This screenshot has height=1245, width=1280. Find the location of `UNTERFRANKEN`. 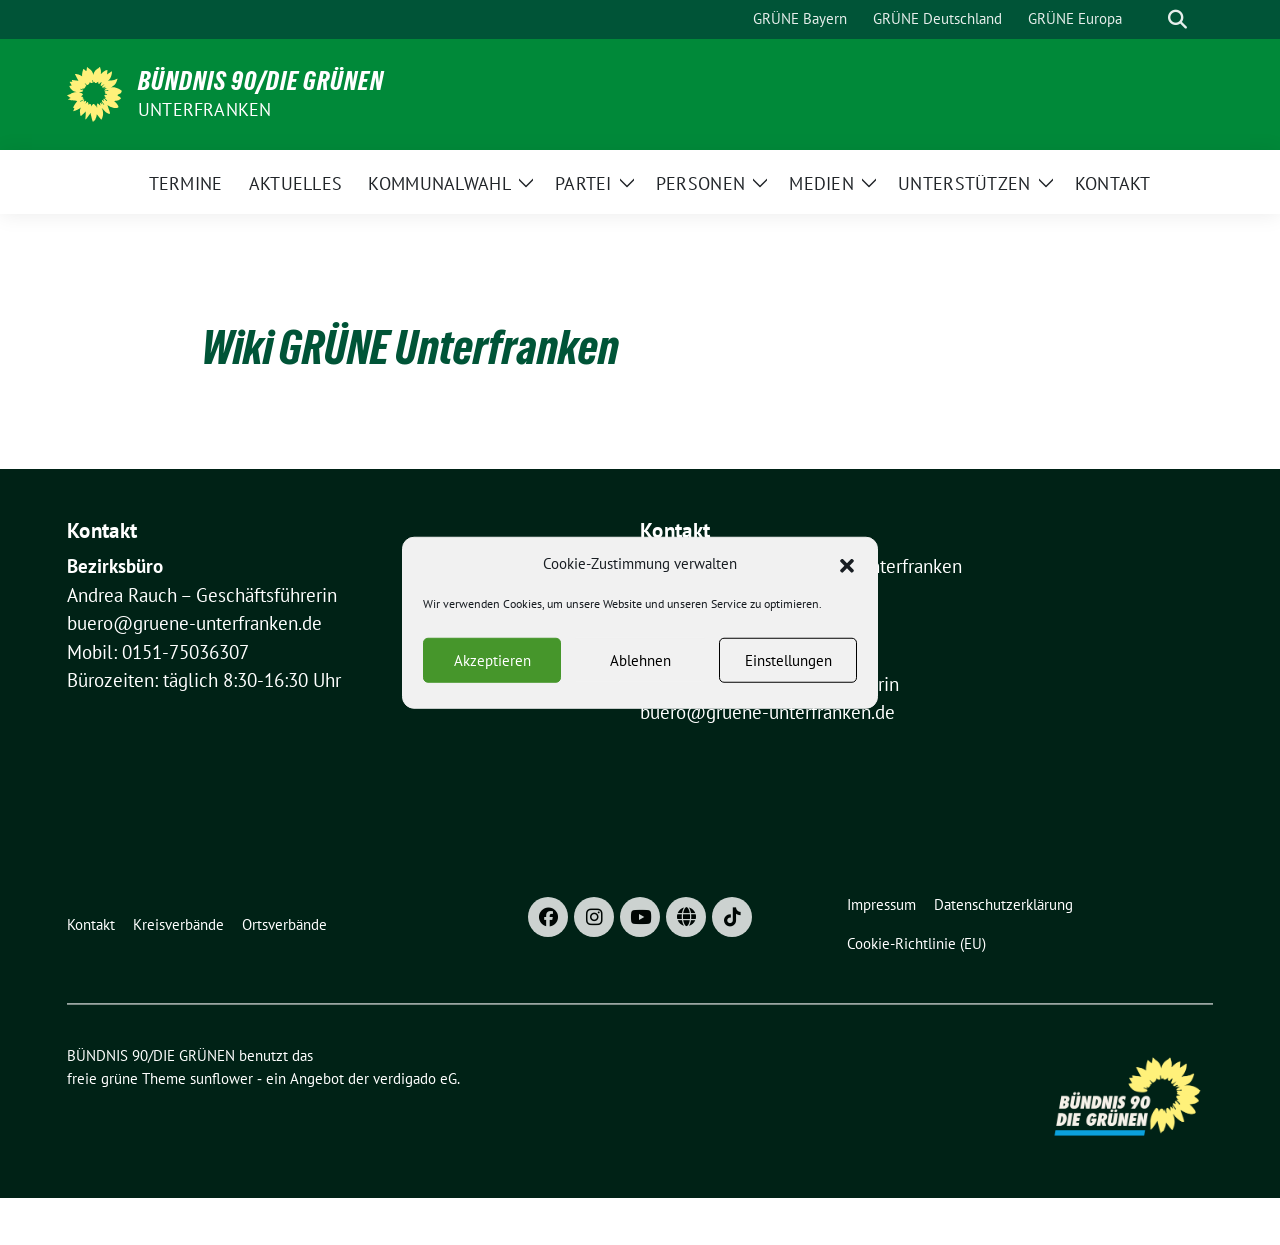

UNTERFRANKEN is located at coordinates (204, 109).